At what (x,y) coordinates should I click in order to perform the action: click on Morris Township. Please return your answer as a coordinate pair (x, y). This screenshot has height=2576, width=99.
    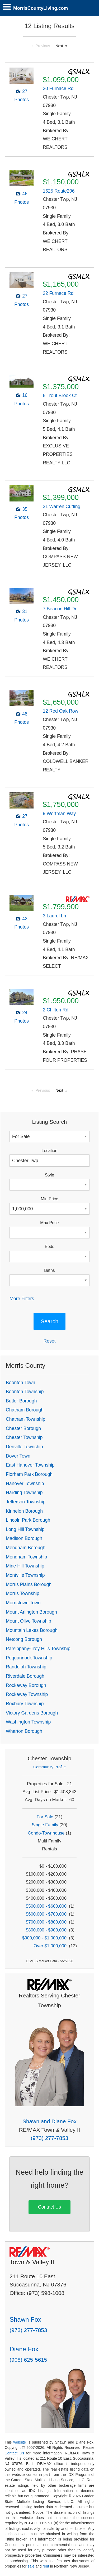
    Looking at the image, I should click on (22, 1593).